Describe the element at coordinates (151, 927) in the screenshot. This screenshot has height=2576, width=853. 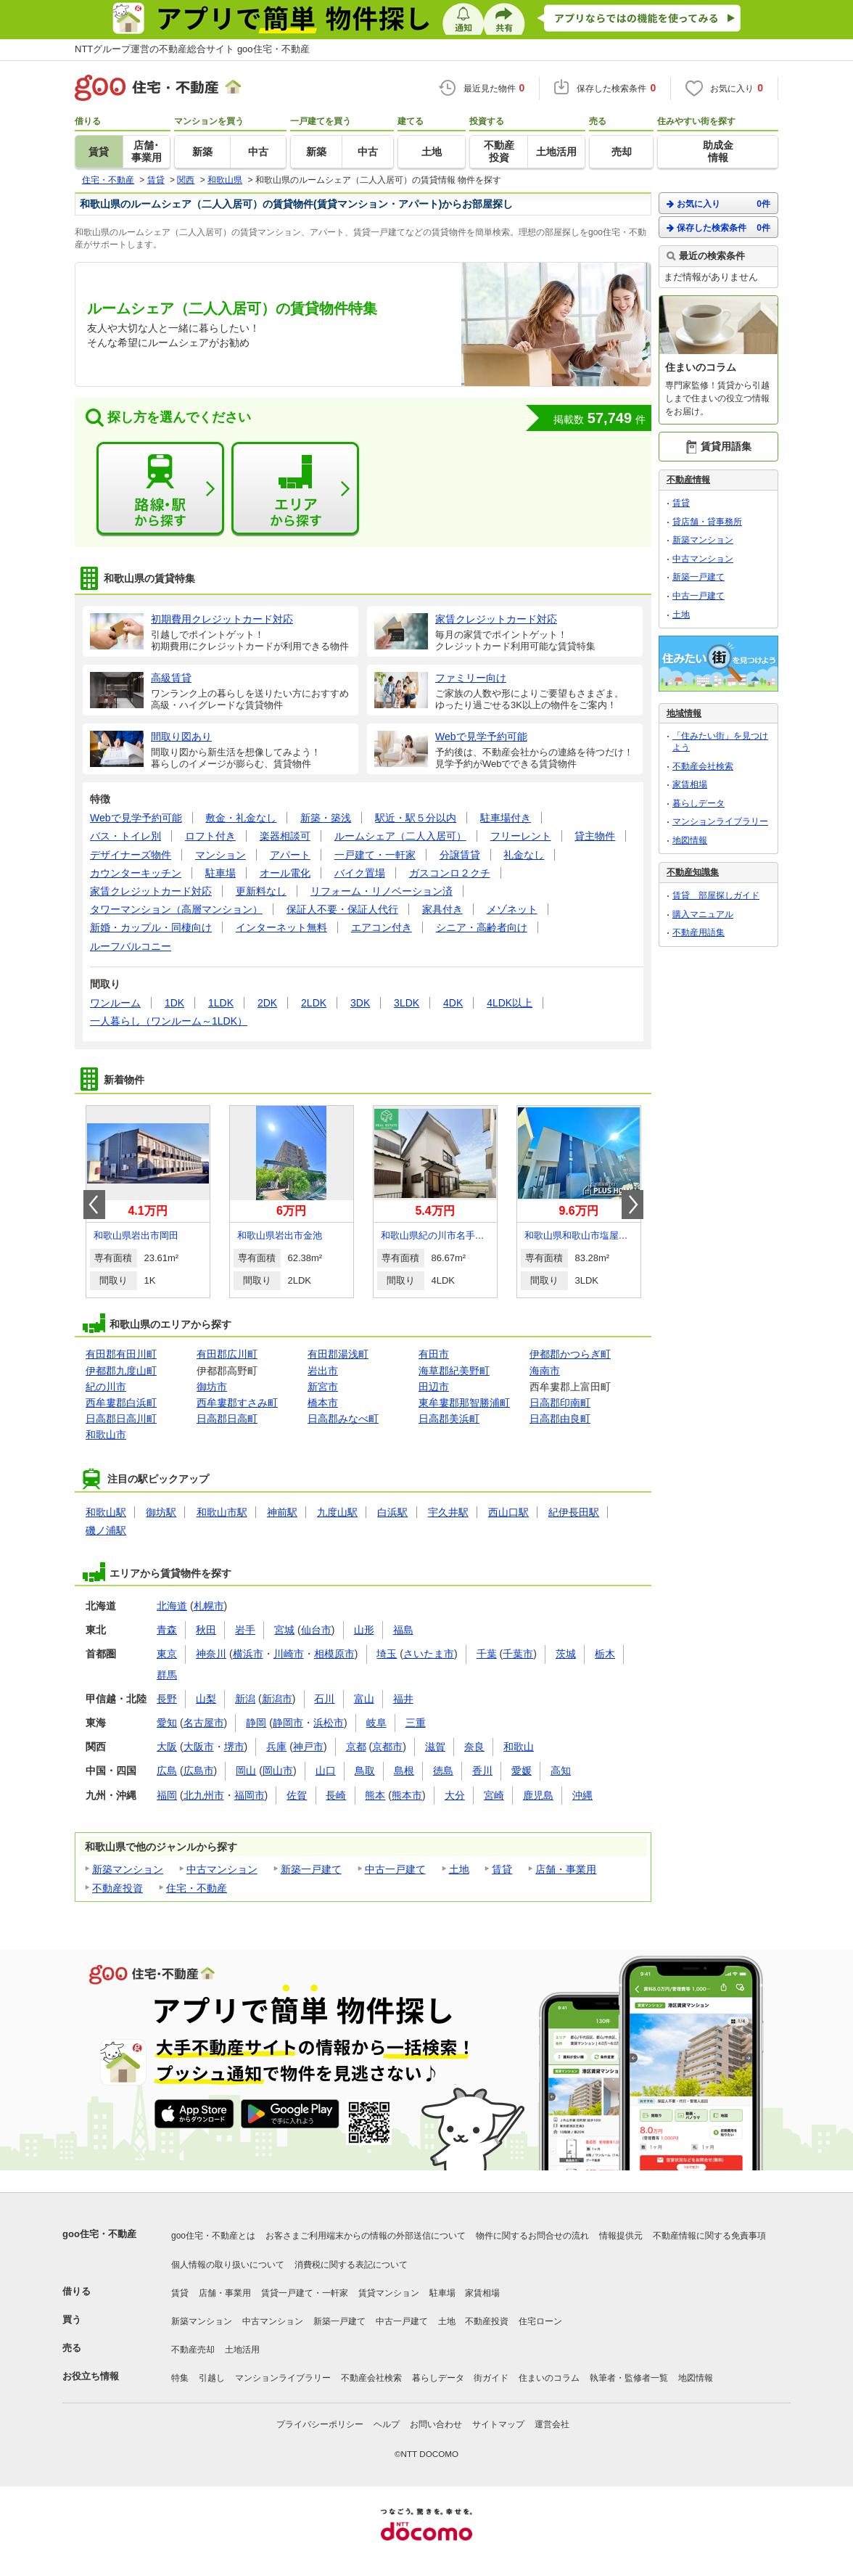
I see `新婚・カップル・同棲向け` at that location.